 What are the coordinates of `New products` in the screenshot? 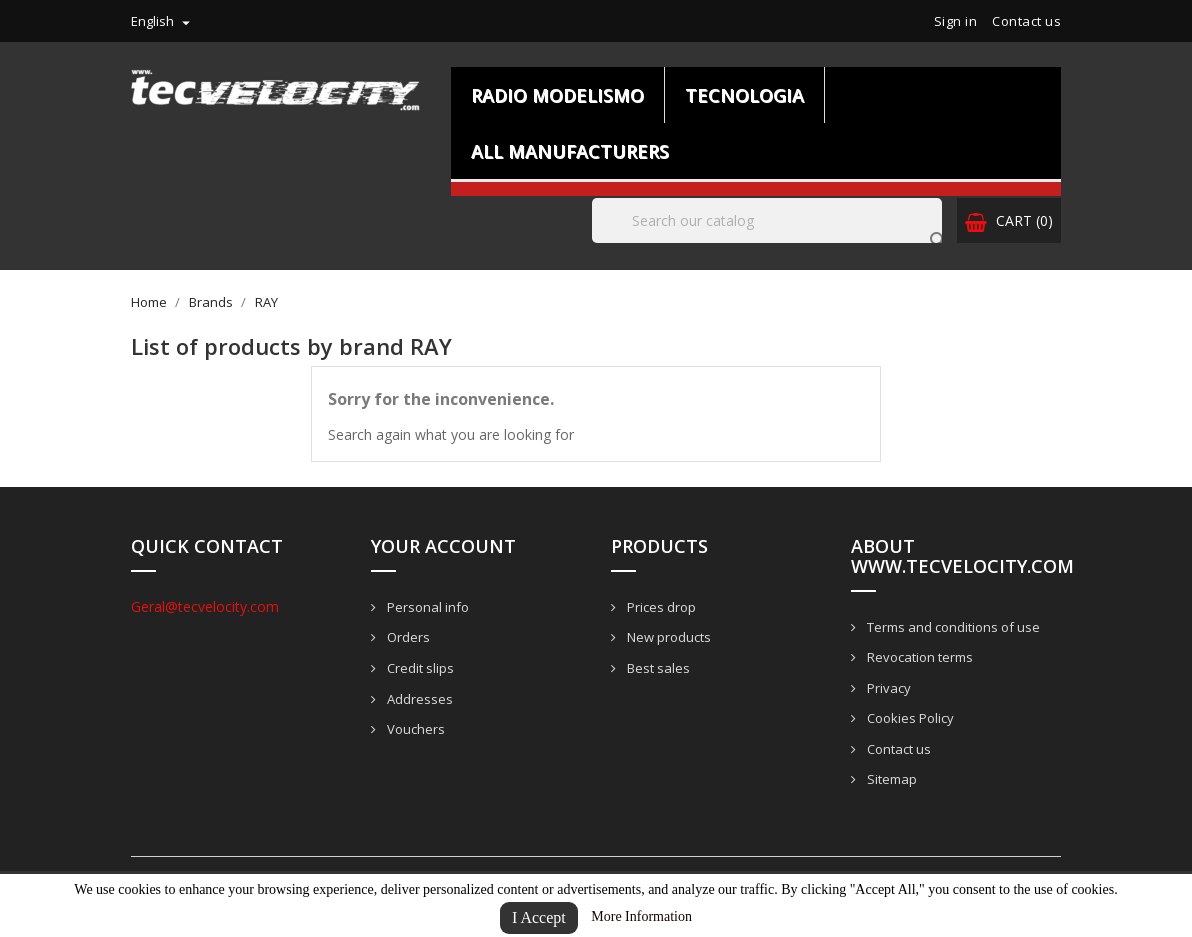 It's located at (667, 637).